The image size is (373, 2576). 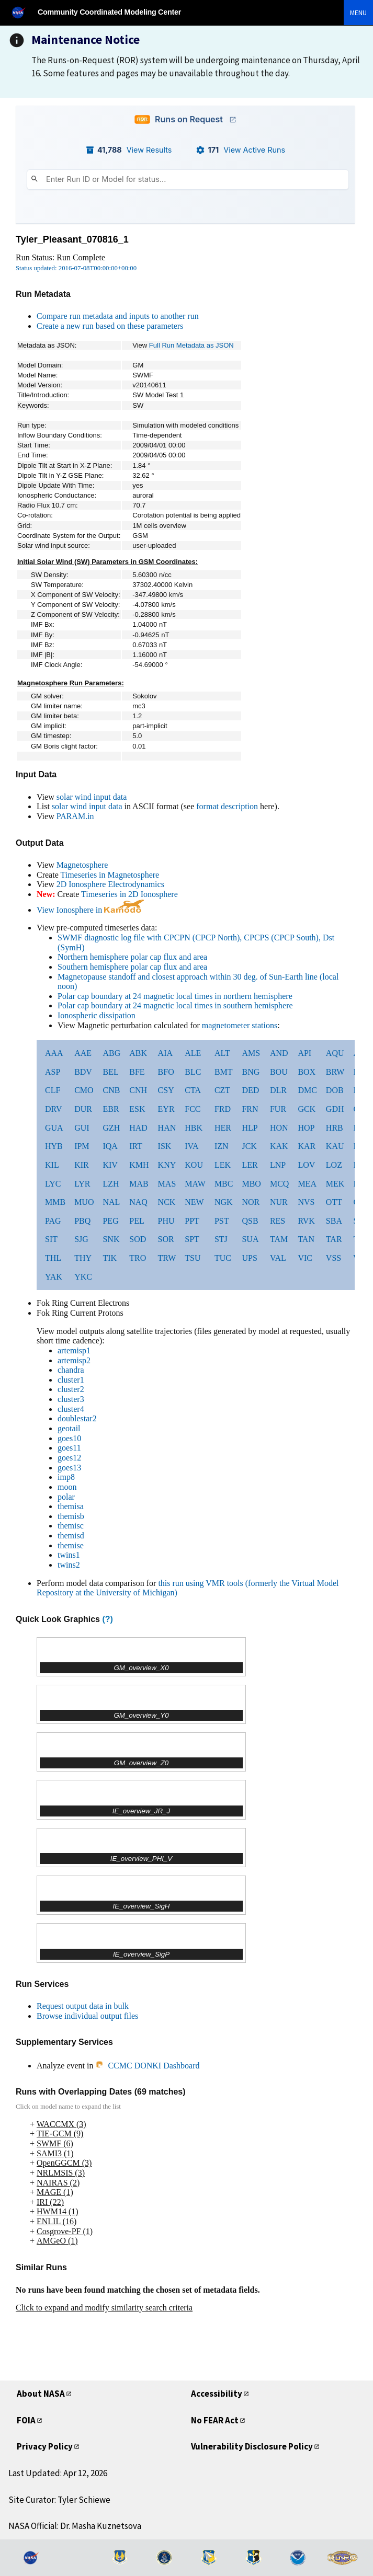 What do you see at coordinates (175, 1005) in the screenshot?
I see `Polar cap boundary at 24 magnetic local times in southern hemisphere` at bounding box center [175, 1005].